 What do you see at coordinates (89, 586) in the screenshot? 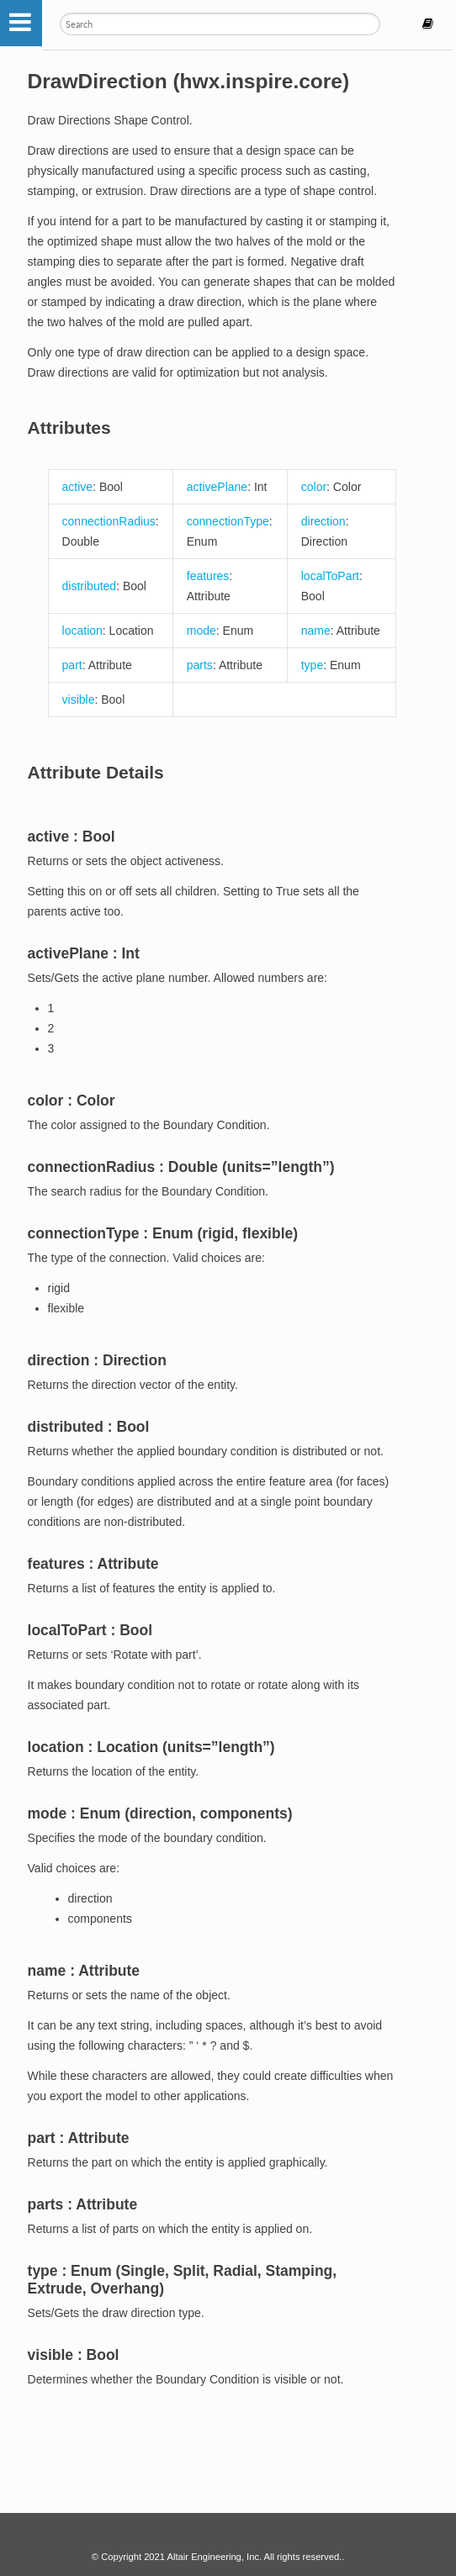
I see `distributed` at bounding box center [89, 586].